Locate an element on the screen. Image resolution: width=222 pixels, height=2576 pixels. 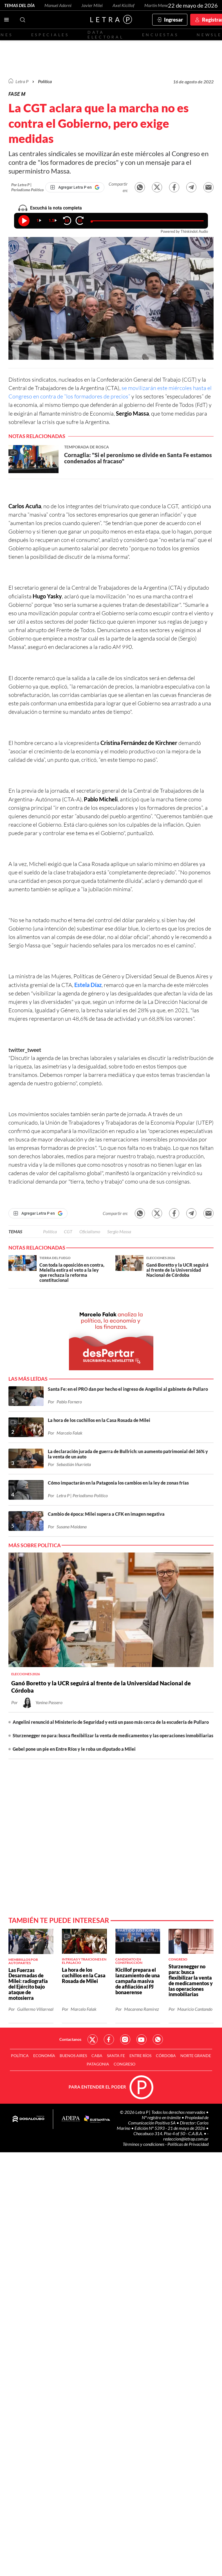
Especiales is located at coordinates (50, 34).